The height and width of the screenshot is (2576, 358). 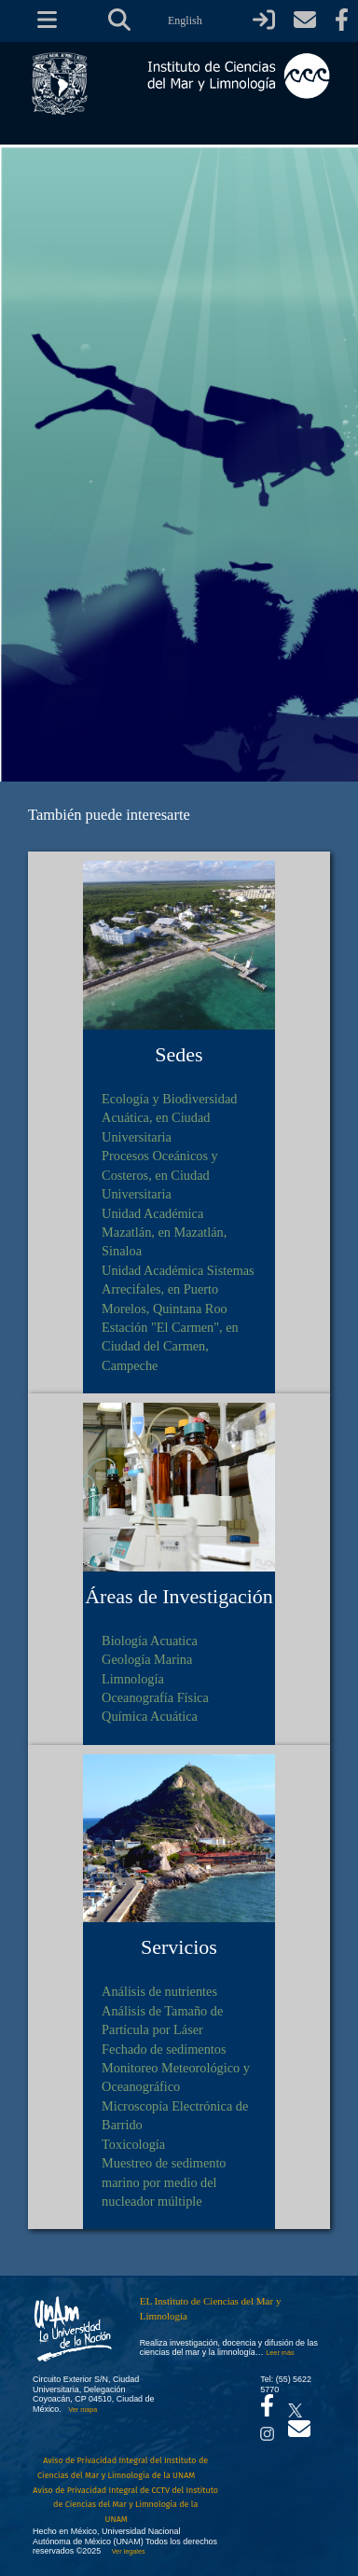 I want to click on [Se abrirá en otra pestaña el canal de videos Instagram del ICML], so click(x=267, y=2428).